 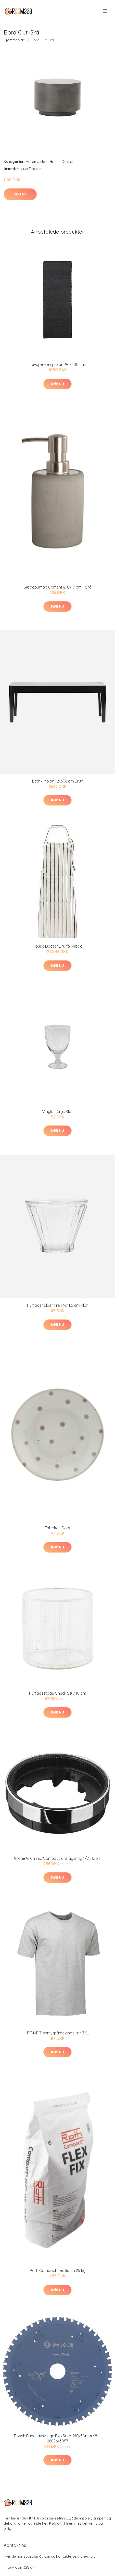 What do you see at coordinates (57, 1305) in the screenshot?
I see `Fyrfadsholder Fren 9x11,5 cm Klar` at bounding box center [57, 1305].